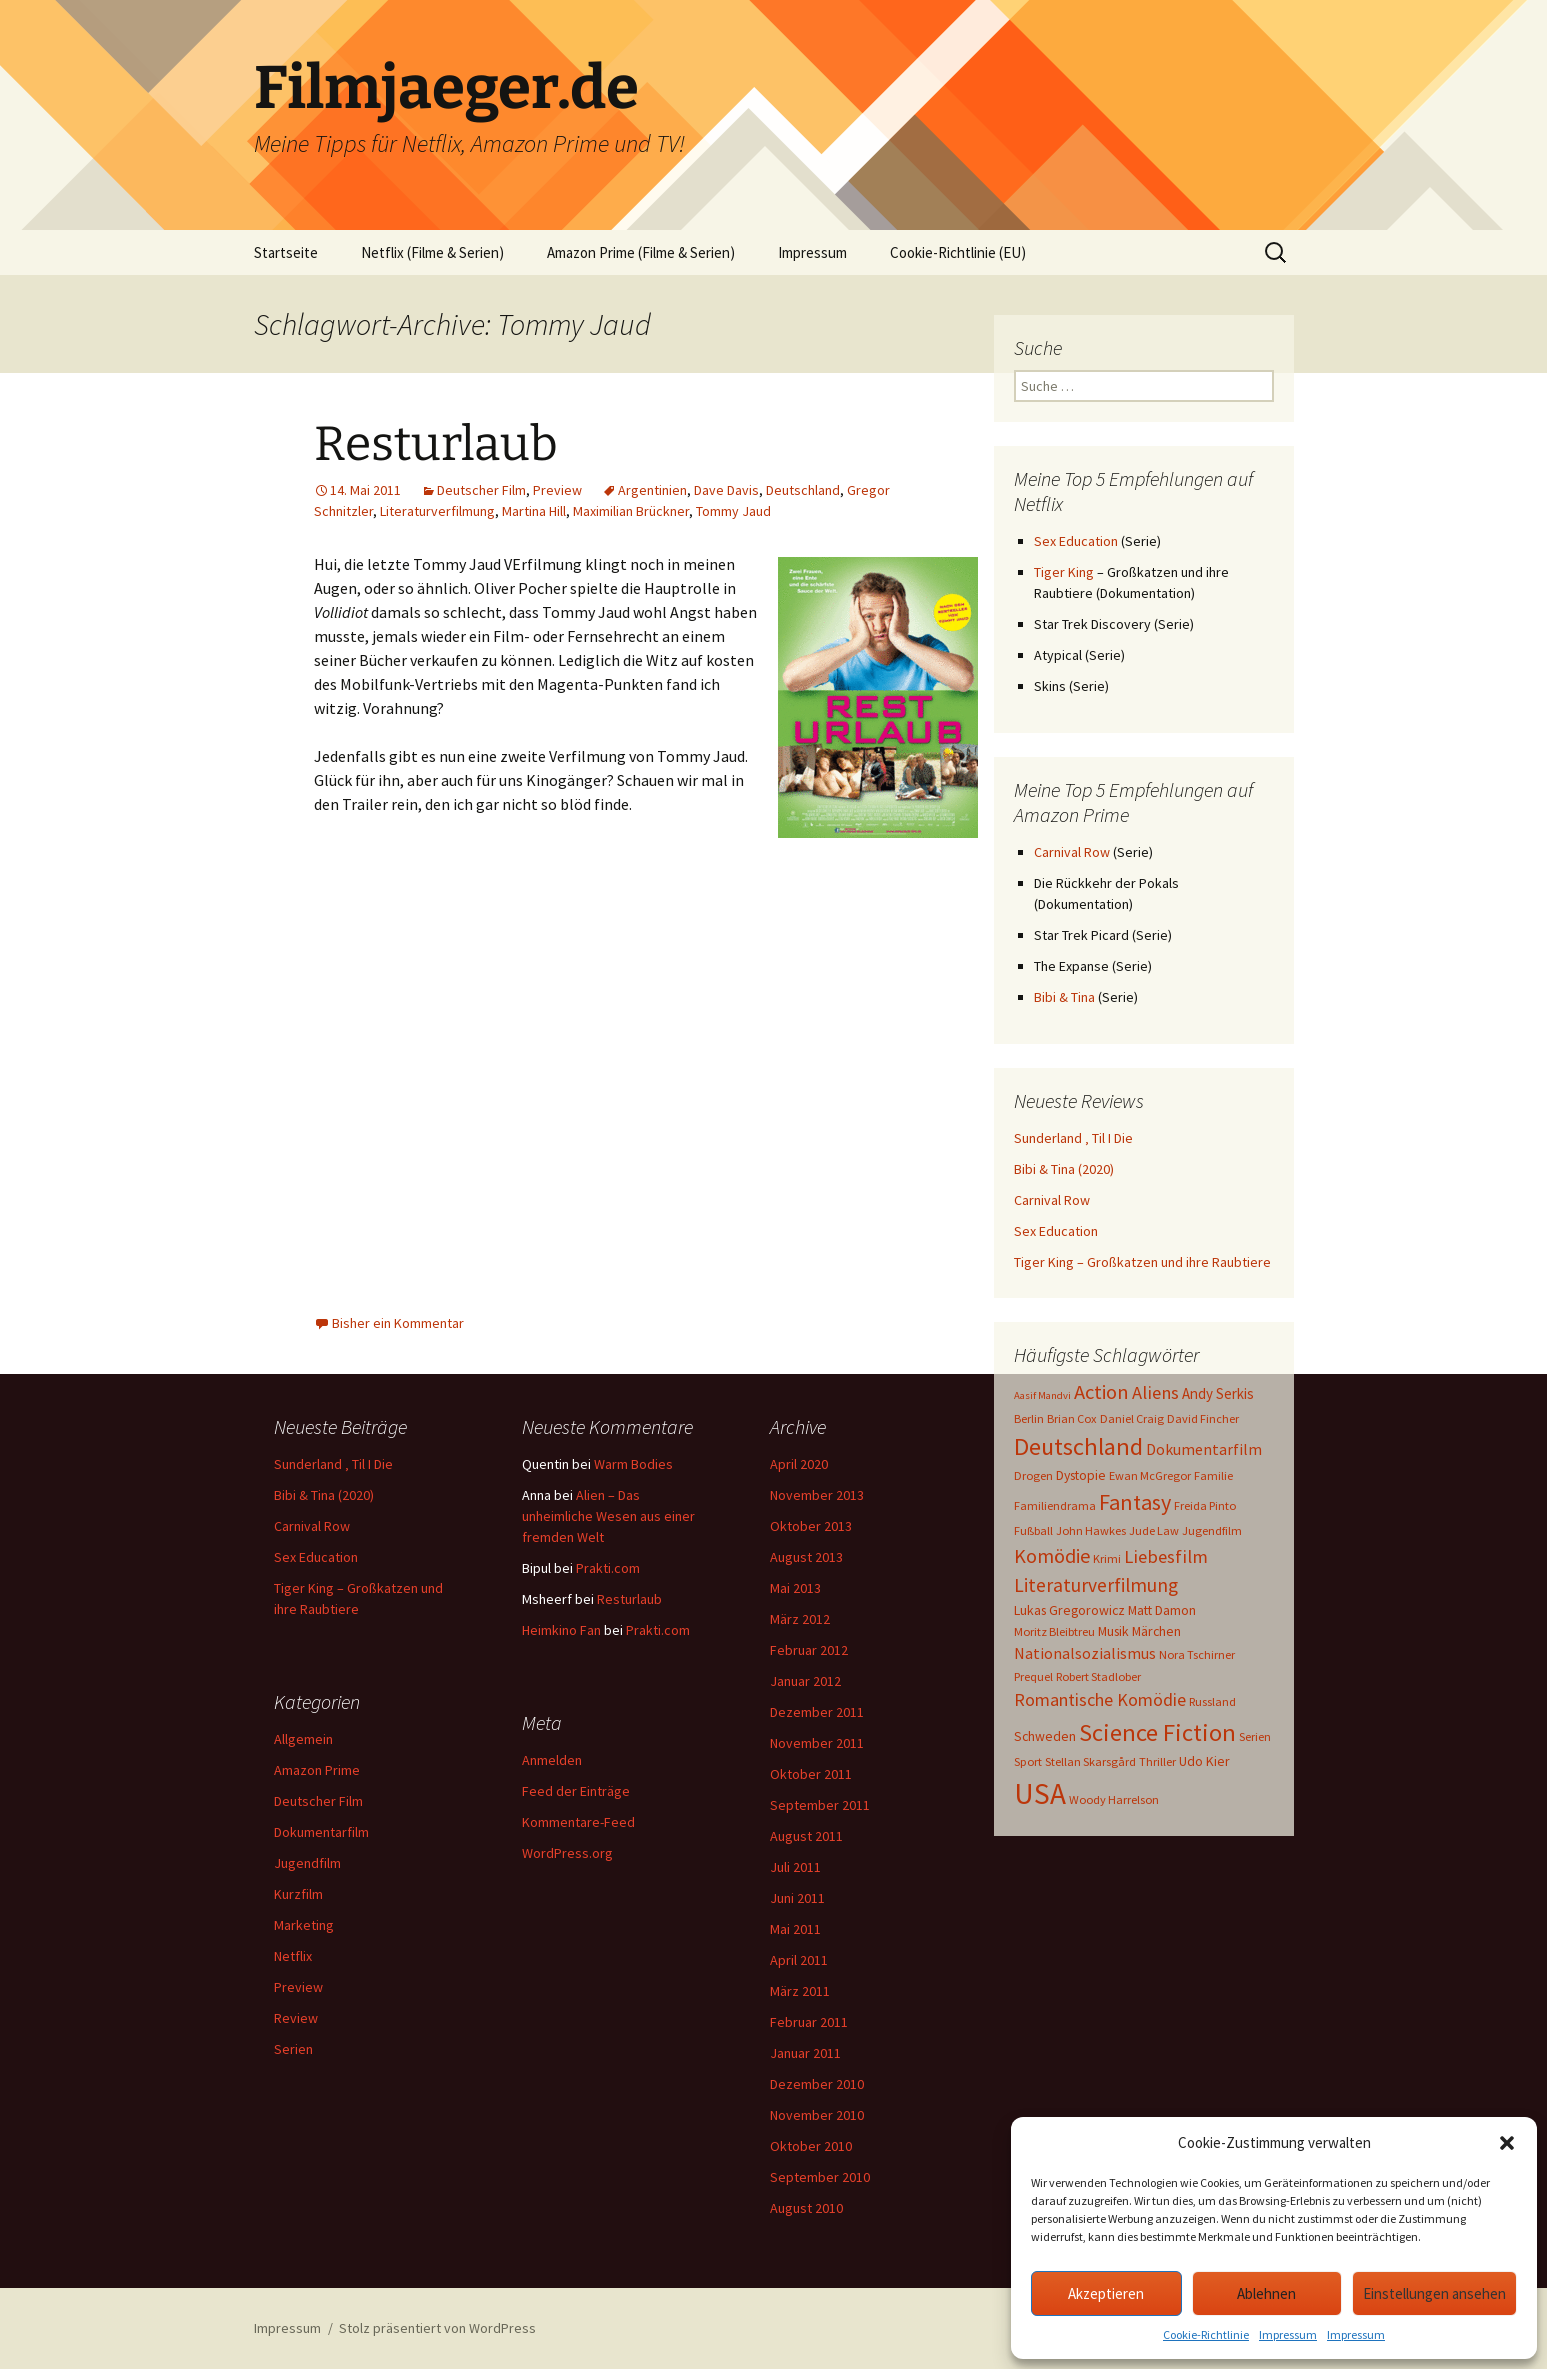 Image resolution: width=1547 pixels, height=2369 pixels. Describe the element at coordinates (817, 2115) in the screenshot. I see `November 2010` at that location.